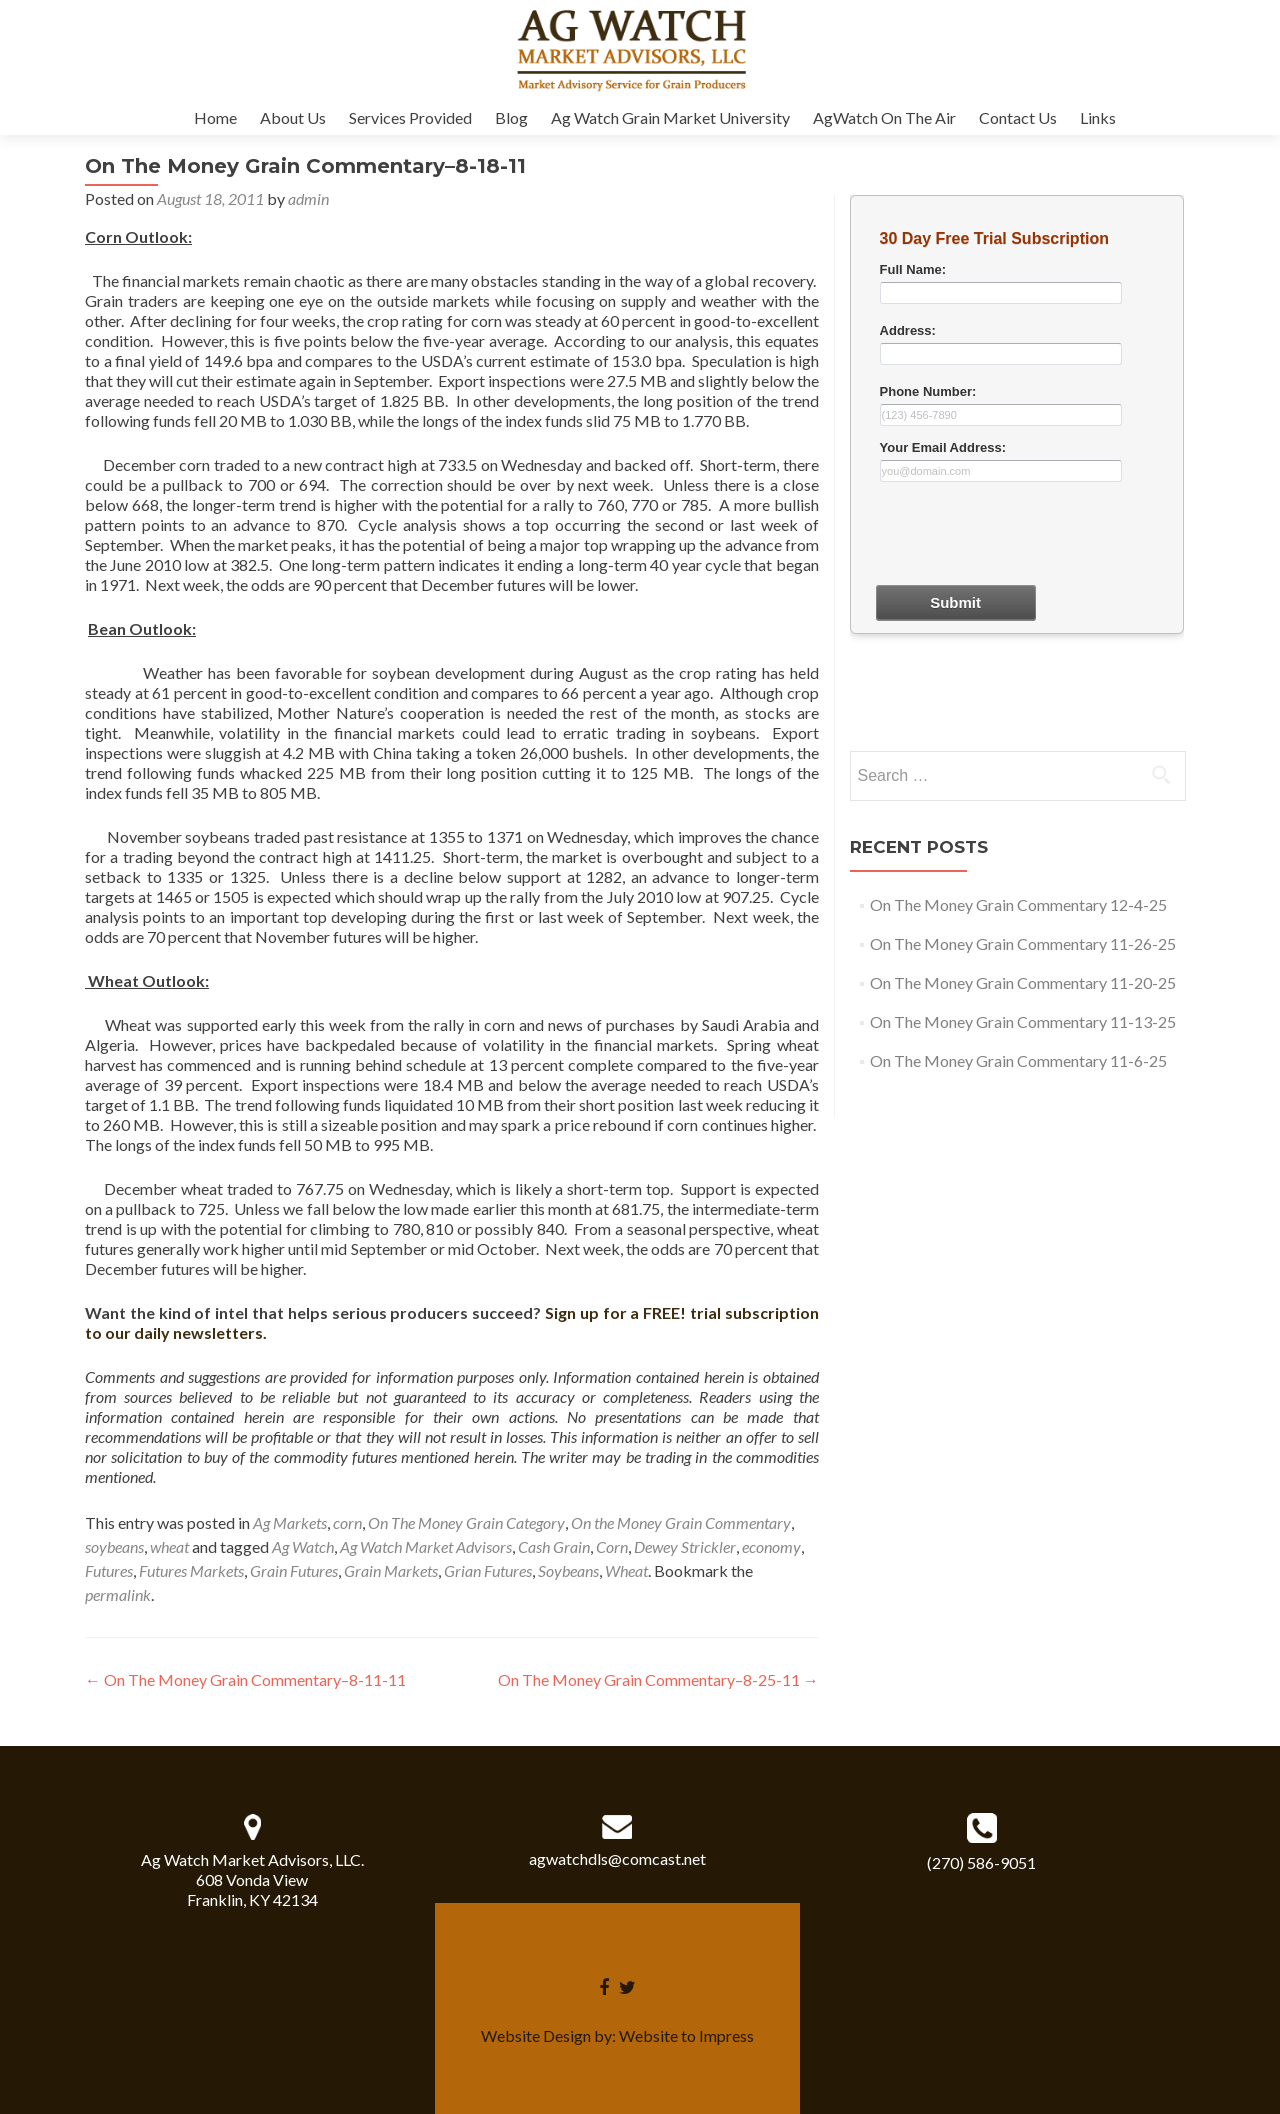  Describe the element at coordinates (658, 1679) in the screenshot. I see `On The Money Grain Commentary–8-25-11` at that location.